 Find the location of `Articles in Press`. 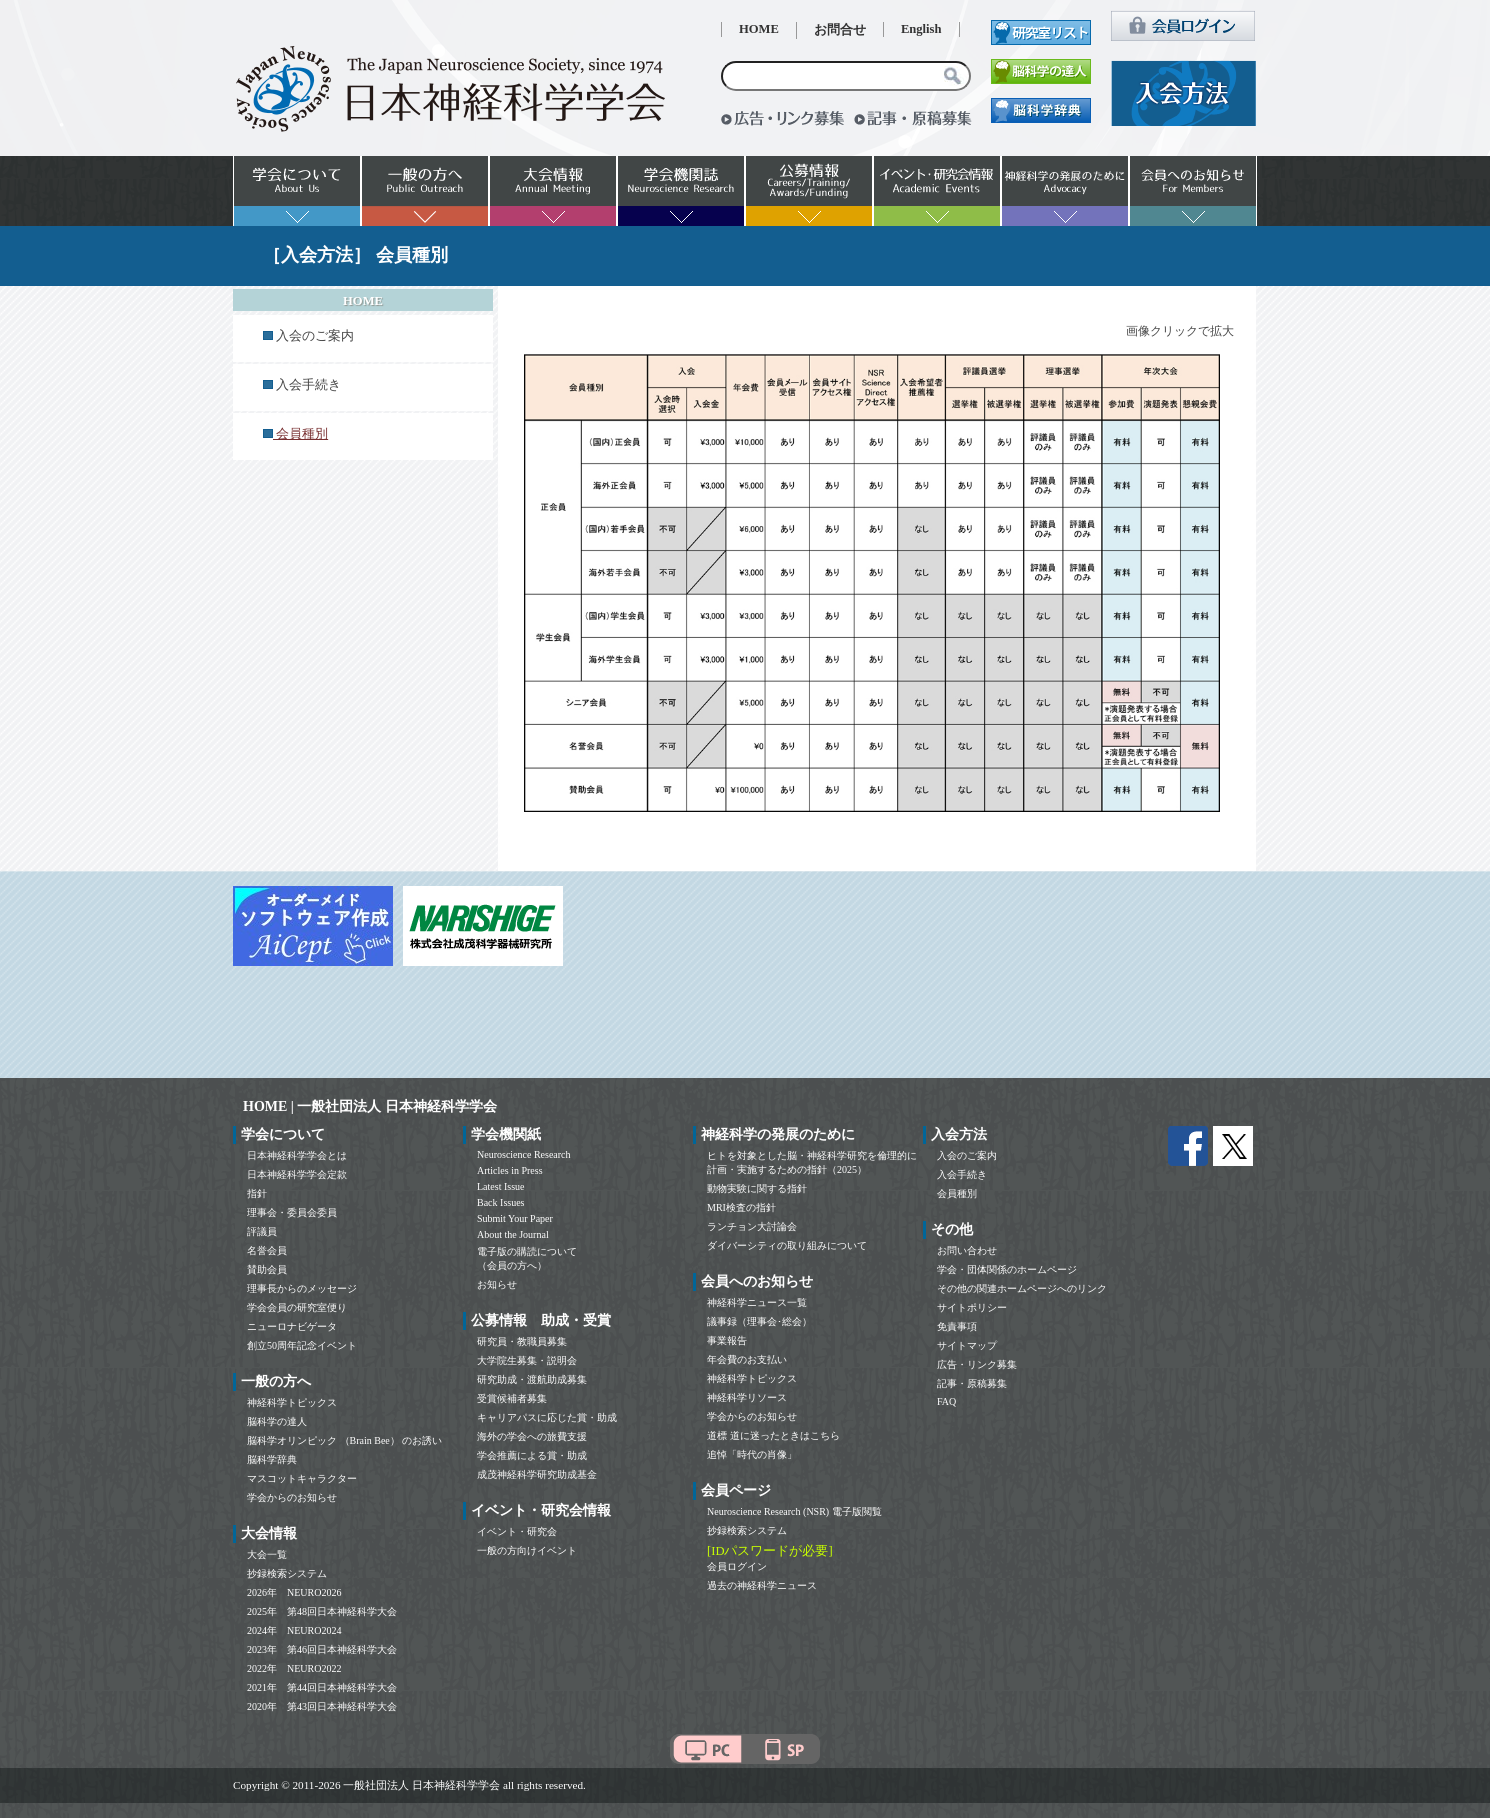

Articles in Press is located at coordinates (510, 1170).